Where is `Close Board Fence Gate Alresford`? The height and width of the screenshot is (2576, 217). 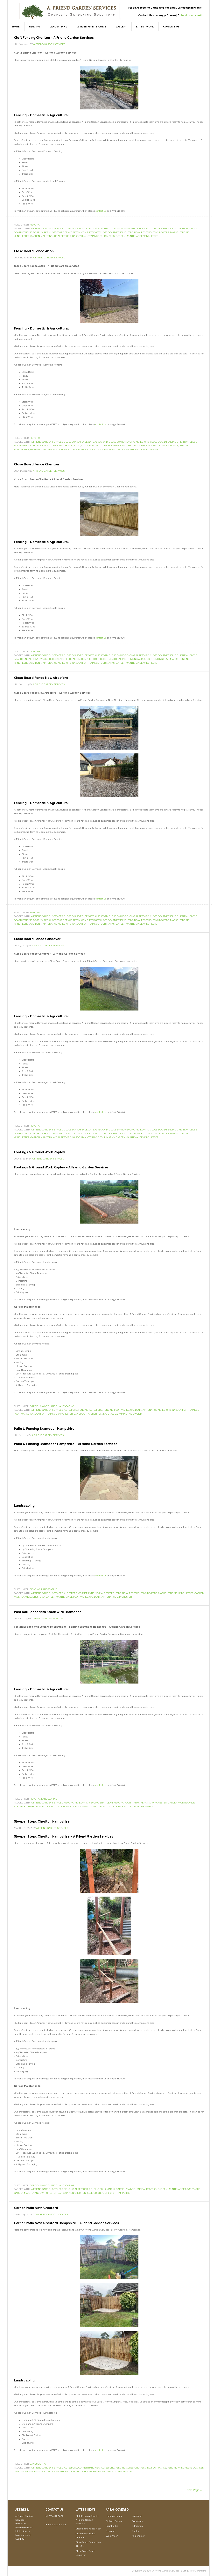
Close Board Fence Gate Alresford is located at coordinates (86, 228).